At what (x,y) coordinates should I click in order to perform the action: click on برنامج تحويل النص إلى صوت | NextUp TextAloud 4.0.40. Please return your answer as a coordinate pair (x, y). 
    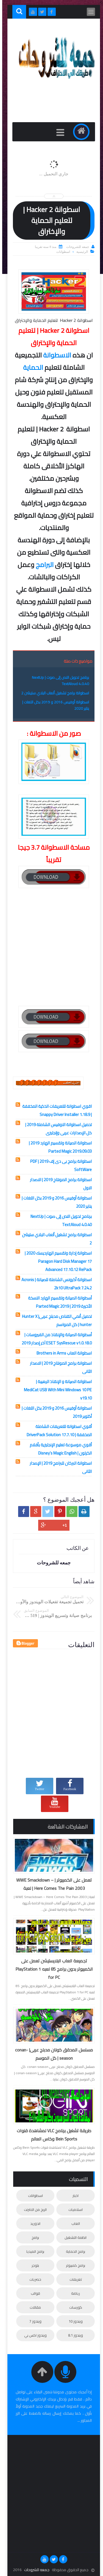
    Looking at the image, I should click on (58, 680).